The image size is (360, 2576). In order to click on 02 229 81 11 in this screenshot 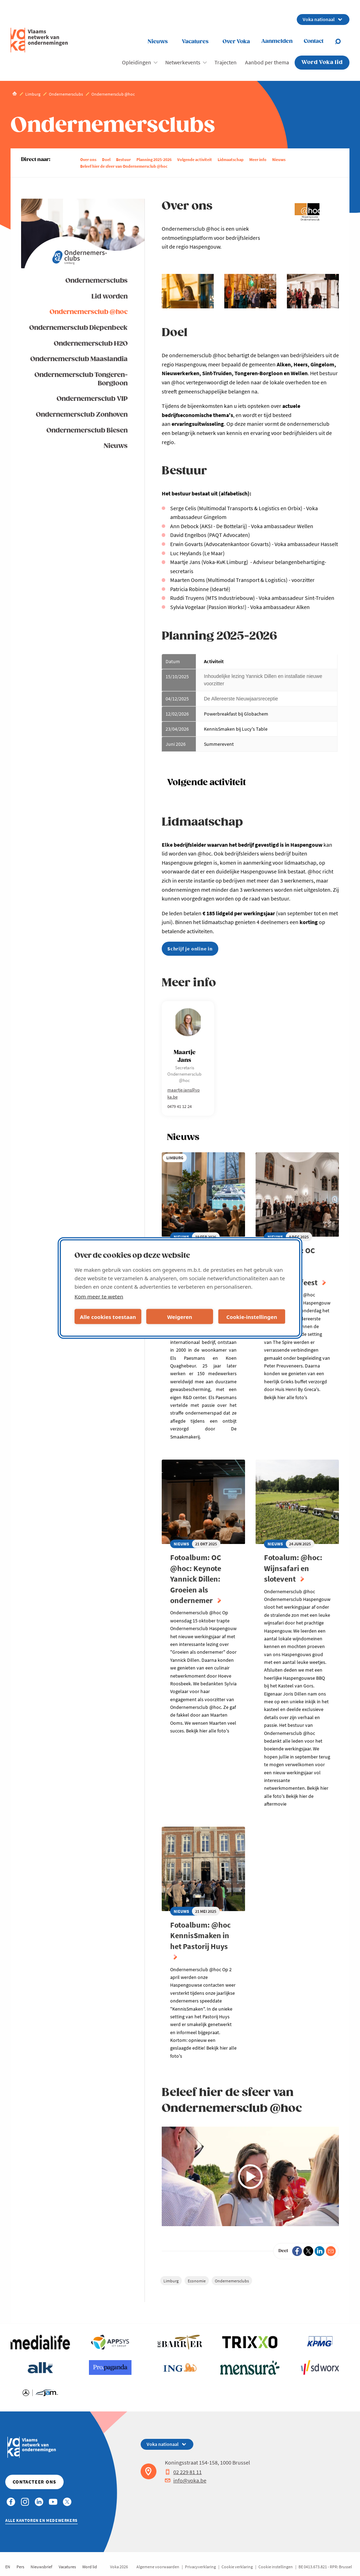, I will do `click(183, 2471)`.